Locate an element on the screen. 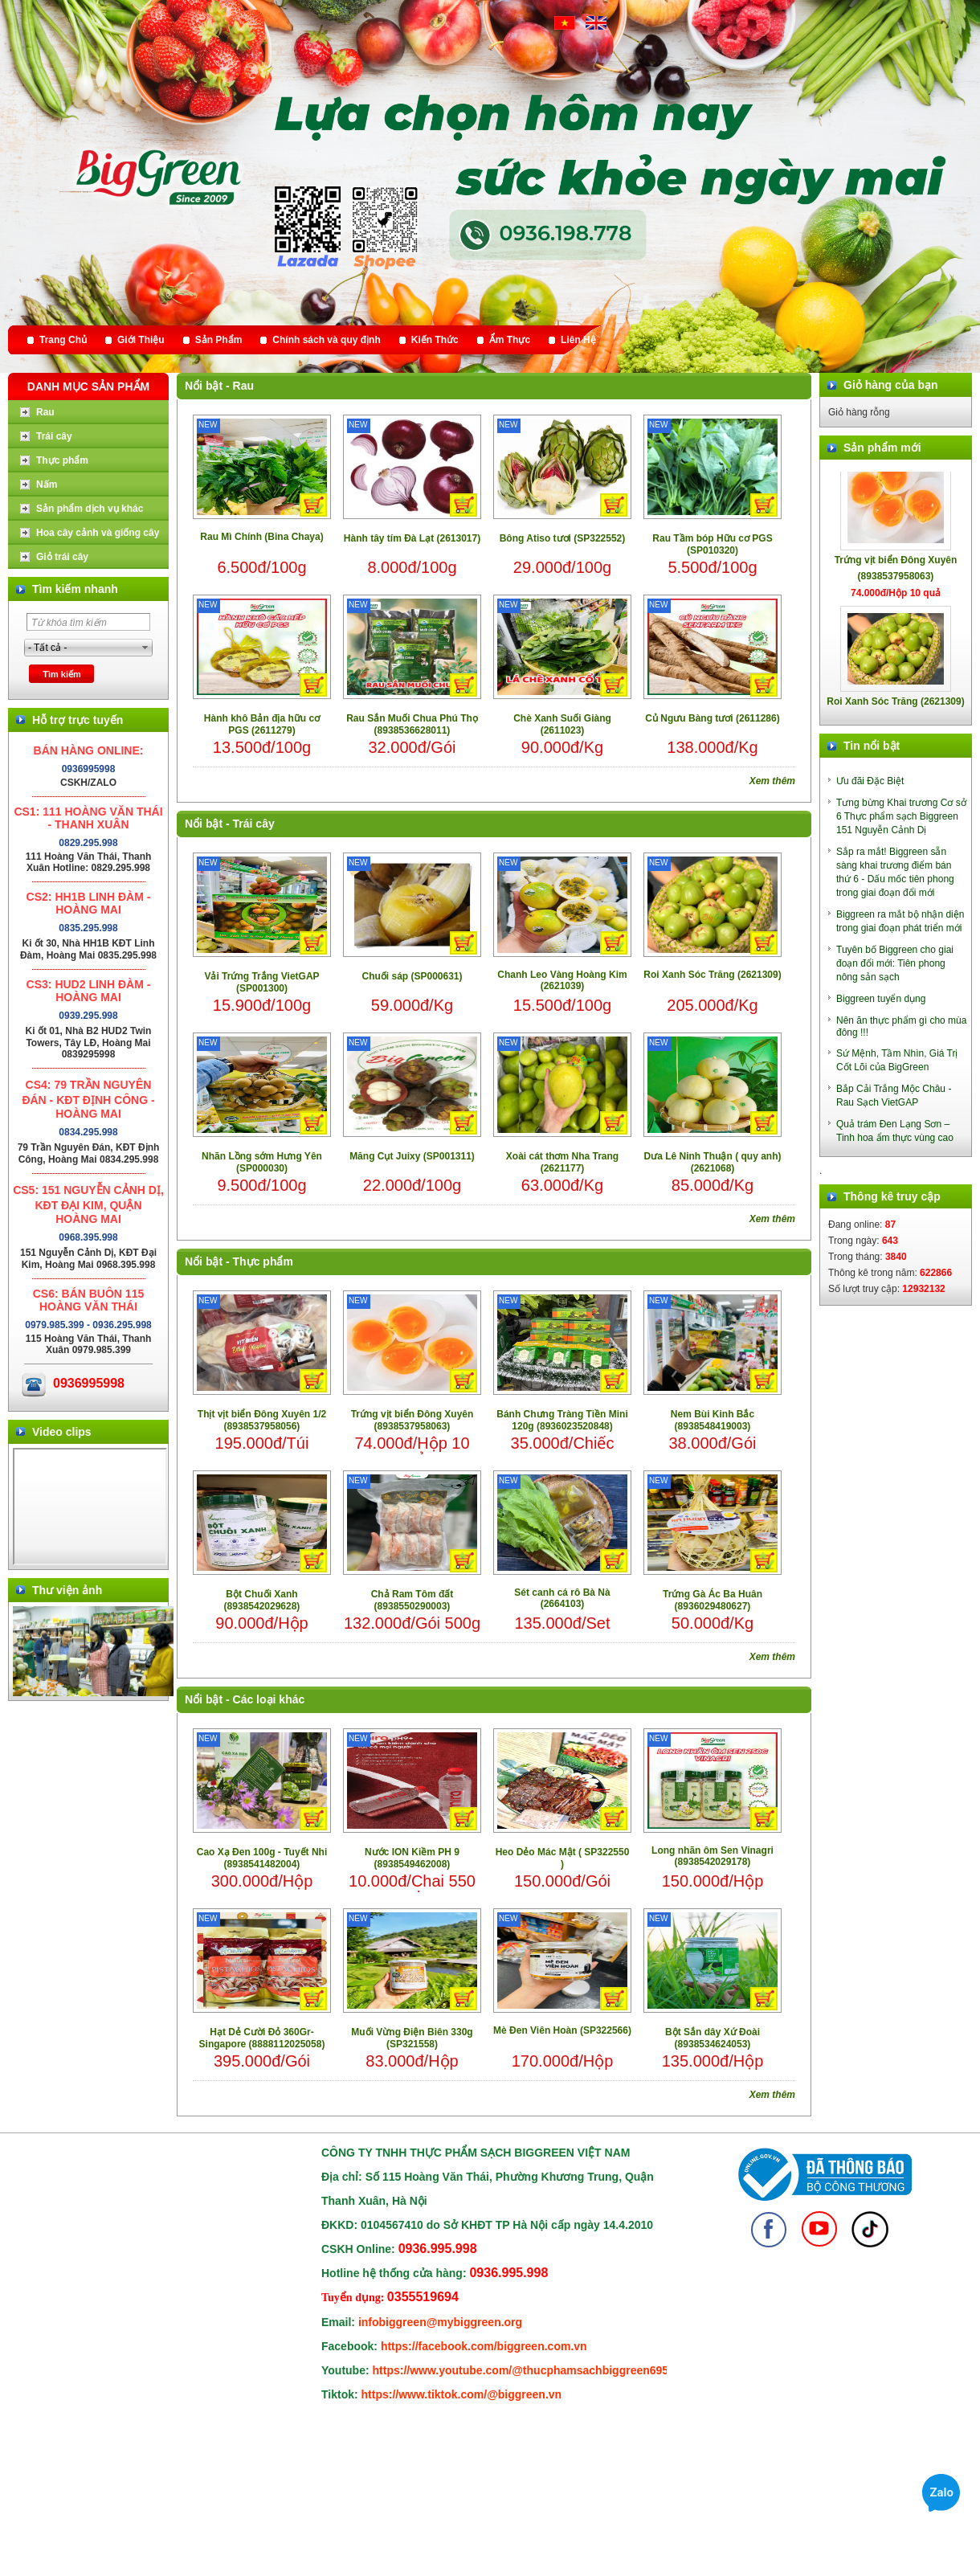 The height and width of the screenshot is (2576, 980). Thực phẩm is located at coordinates (263, 1261).